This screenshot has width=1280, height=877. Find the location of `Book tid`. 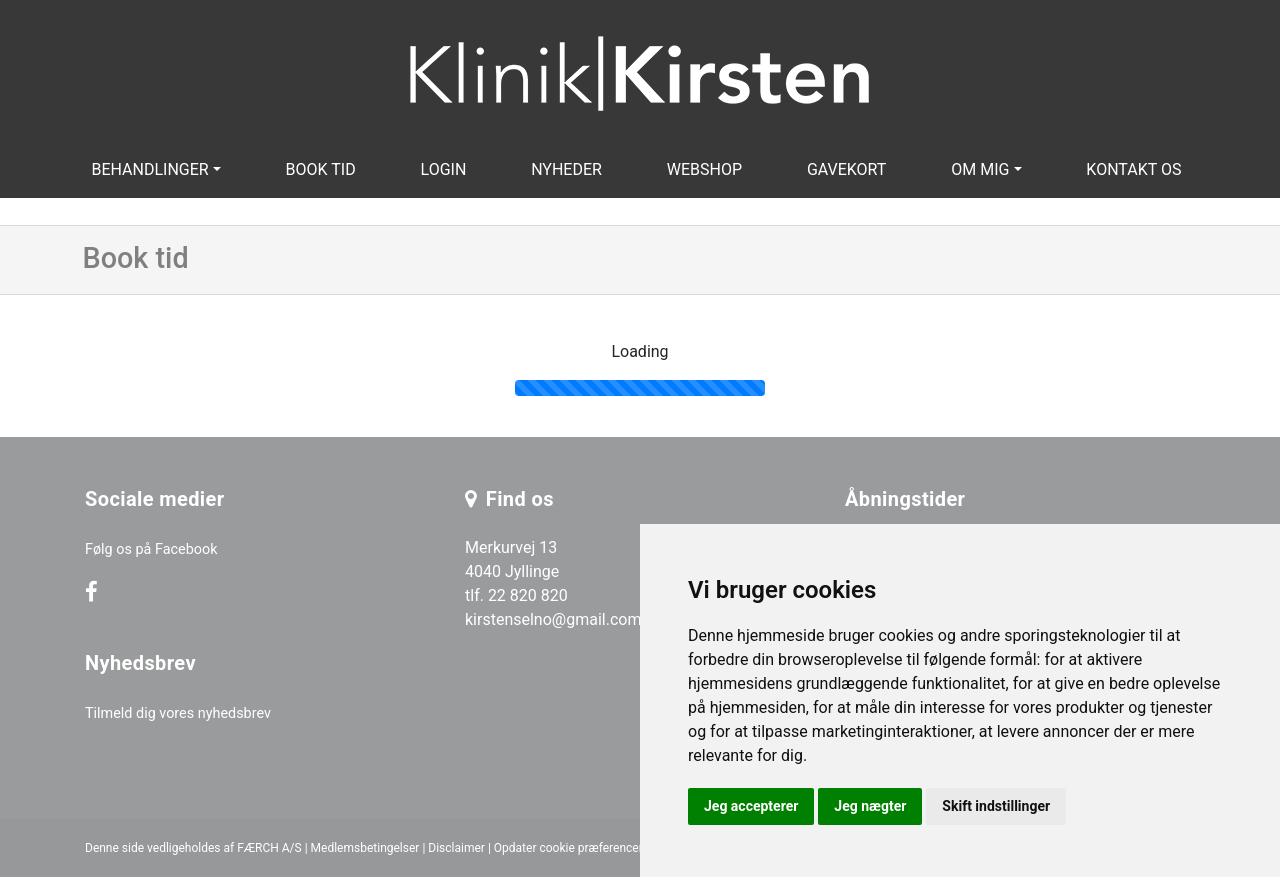

Book tid is located at coordinates (321, 169).